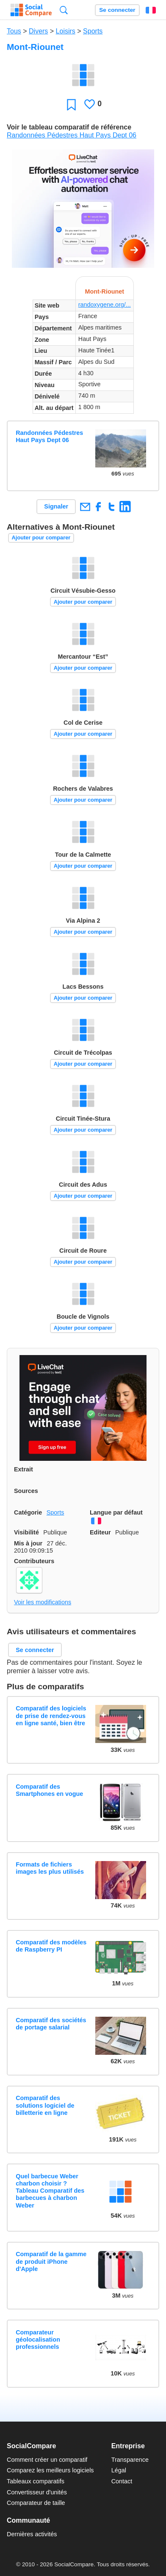 The height and width of the screenshot is (2576, 166). I want to click on Comparateur de taille, so click(36, 2502).